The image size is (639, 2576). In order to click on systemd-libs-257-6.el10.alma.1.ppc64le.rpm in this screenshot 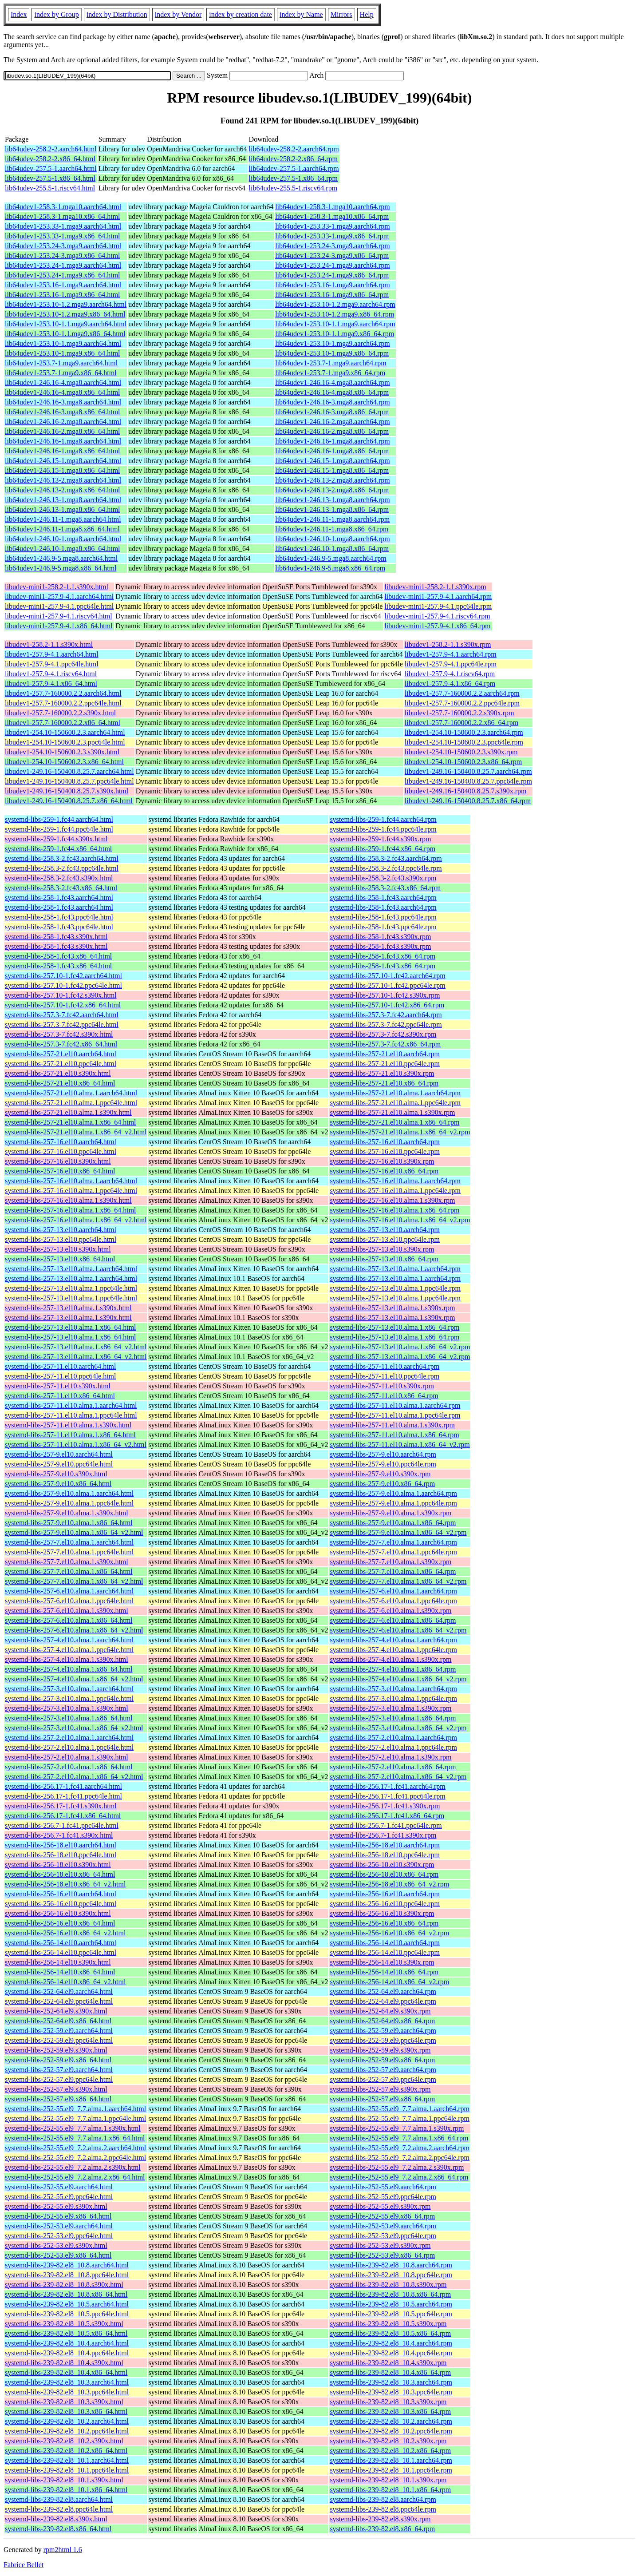, I will do `click(393, 1601)`.